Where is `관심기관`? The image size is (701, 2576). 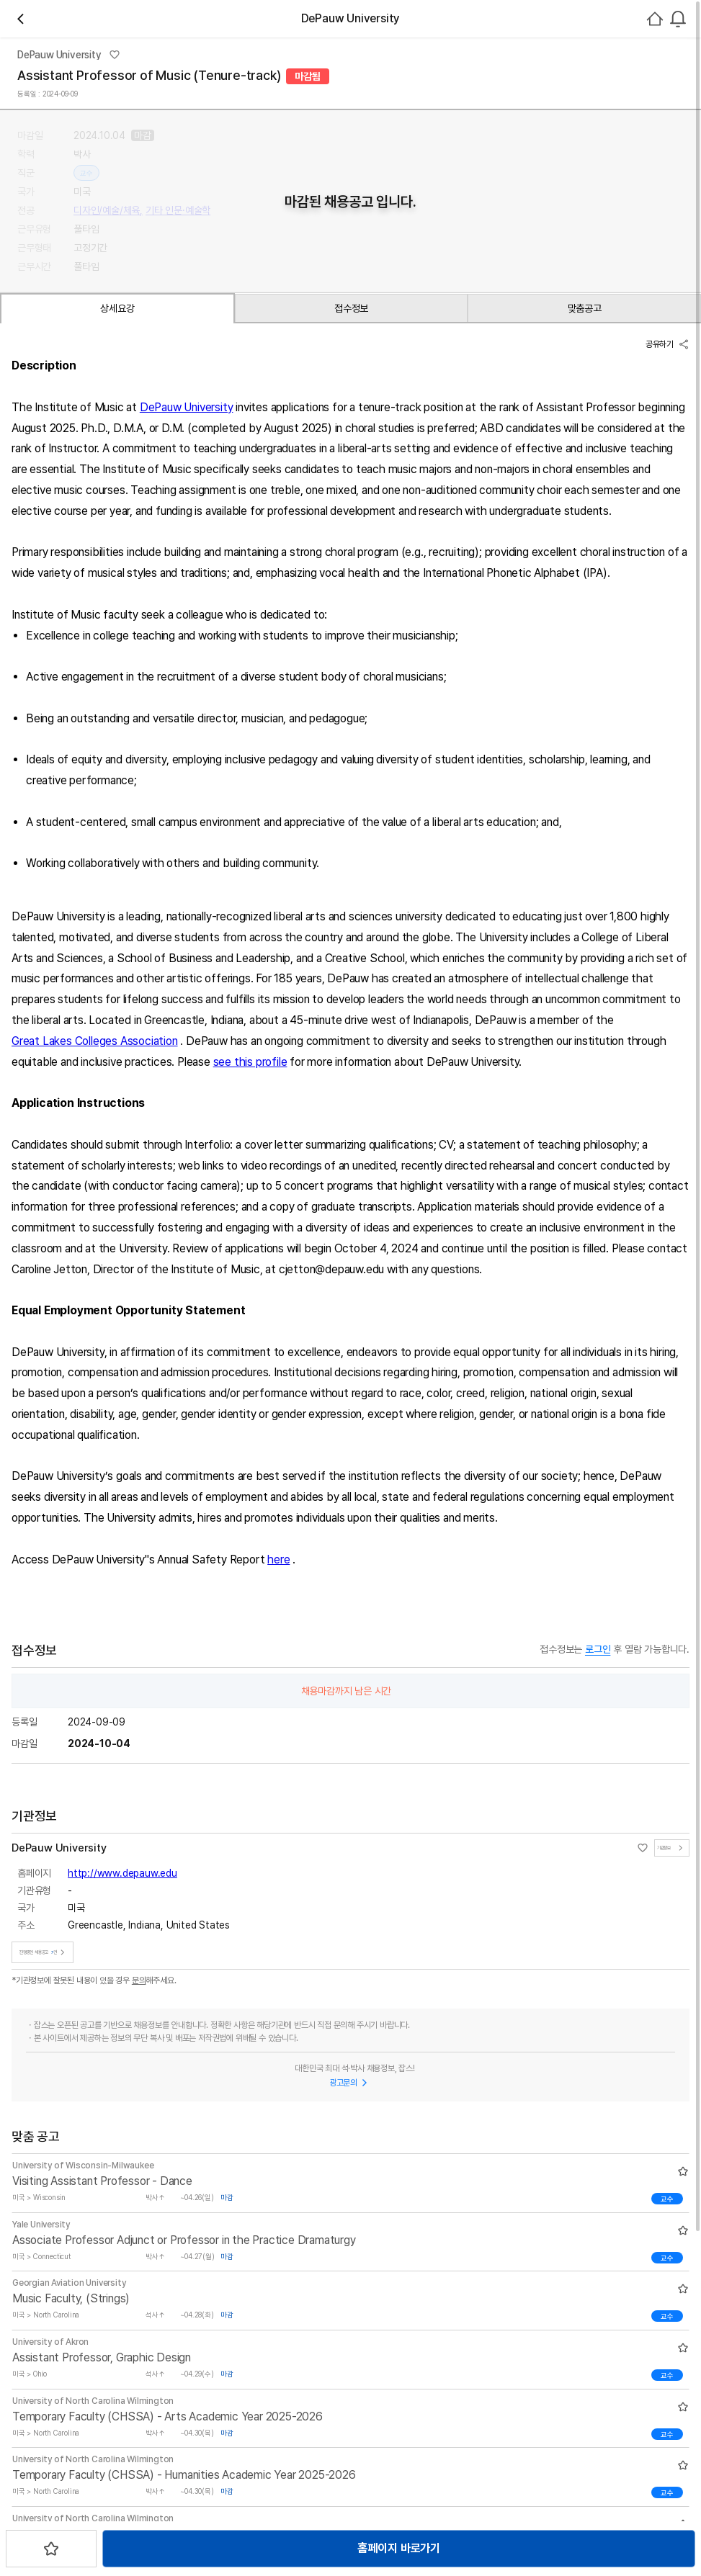
관심기관 is located at coordinates (185, 212).